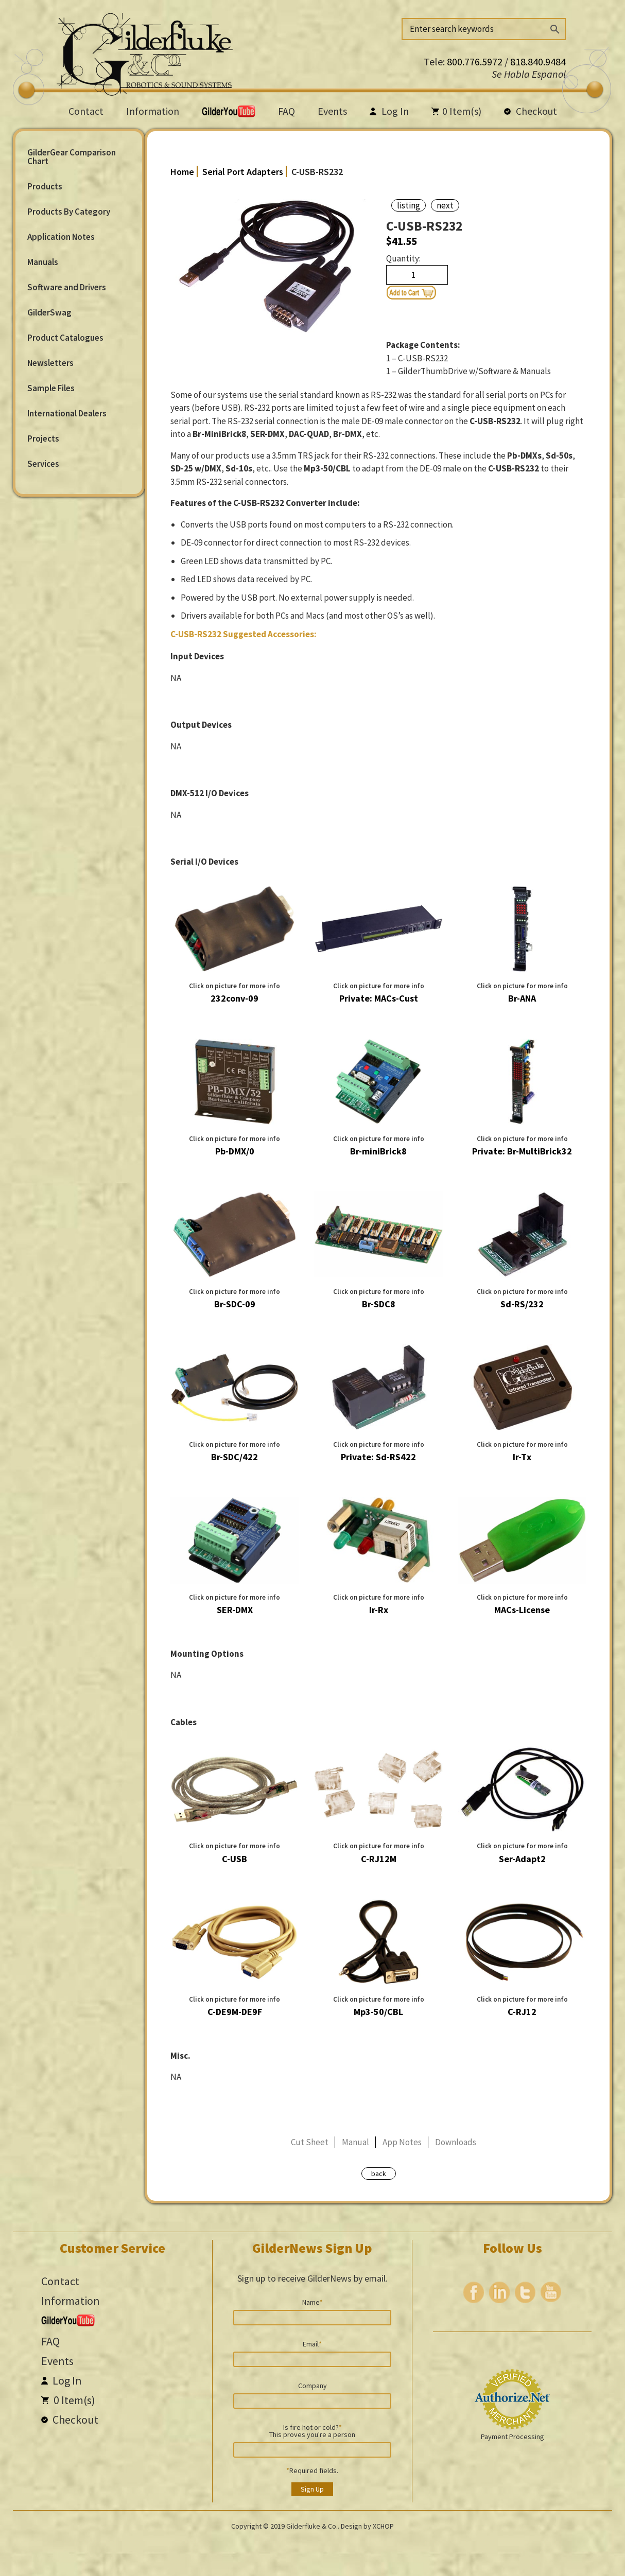  I want to click on Product Catalogues, so click(65, 337).